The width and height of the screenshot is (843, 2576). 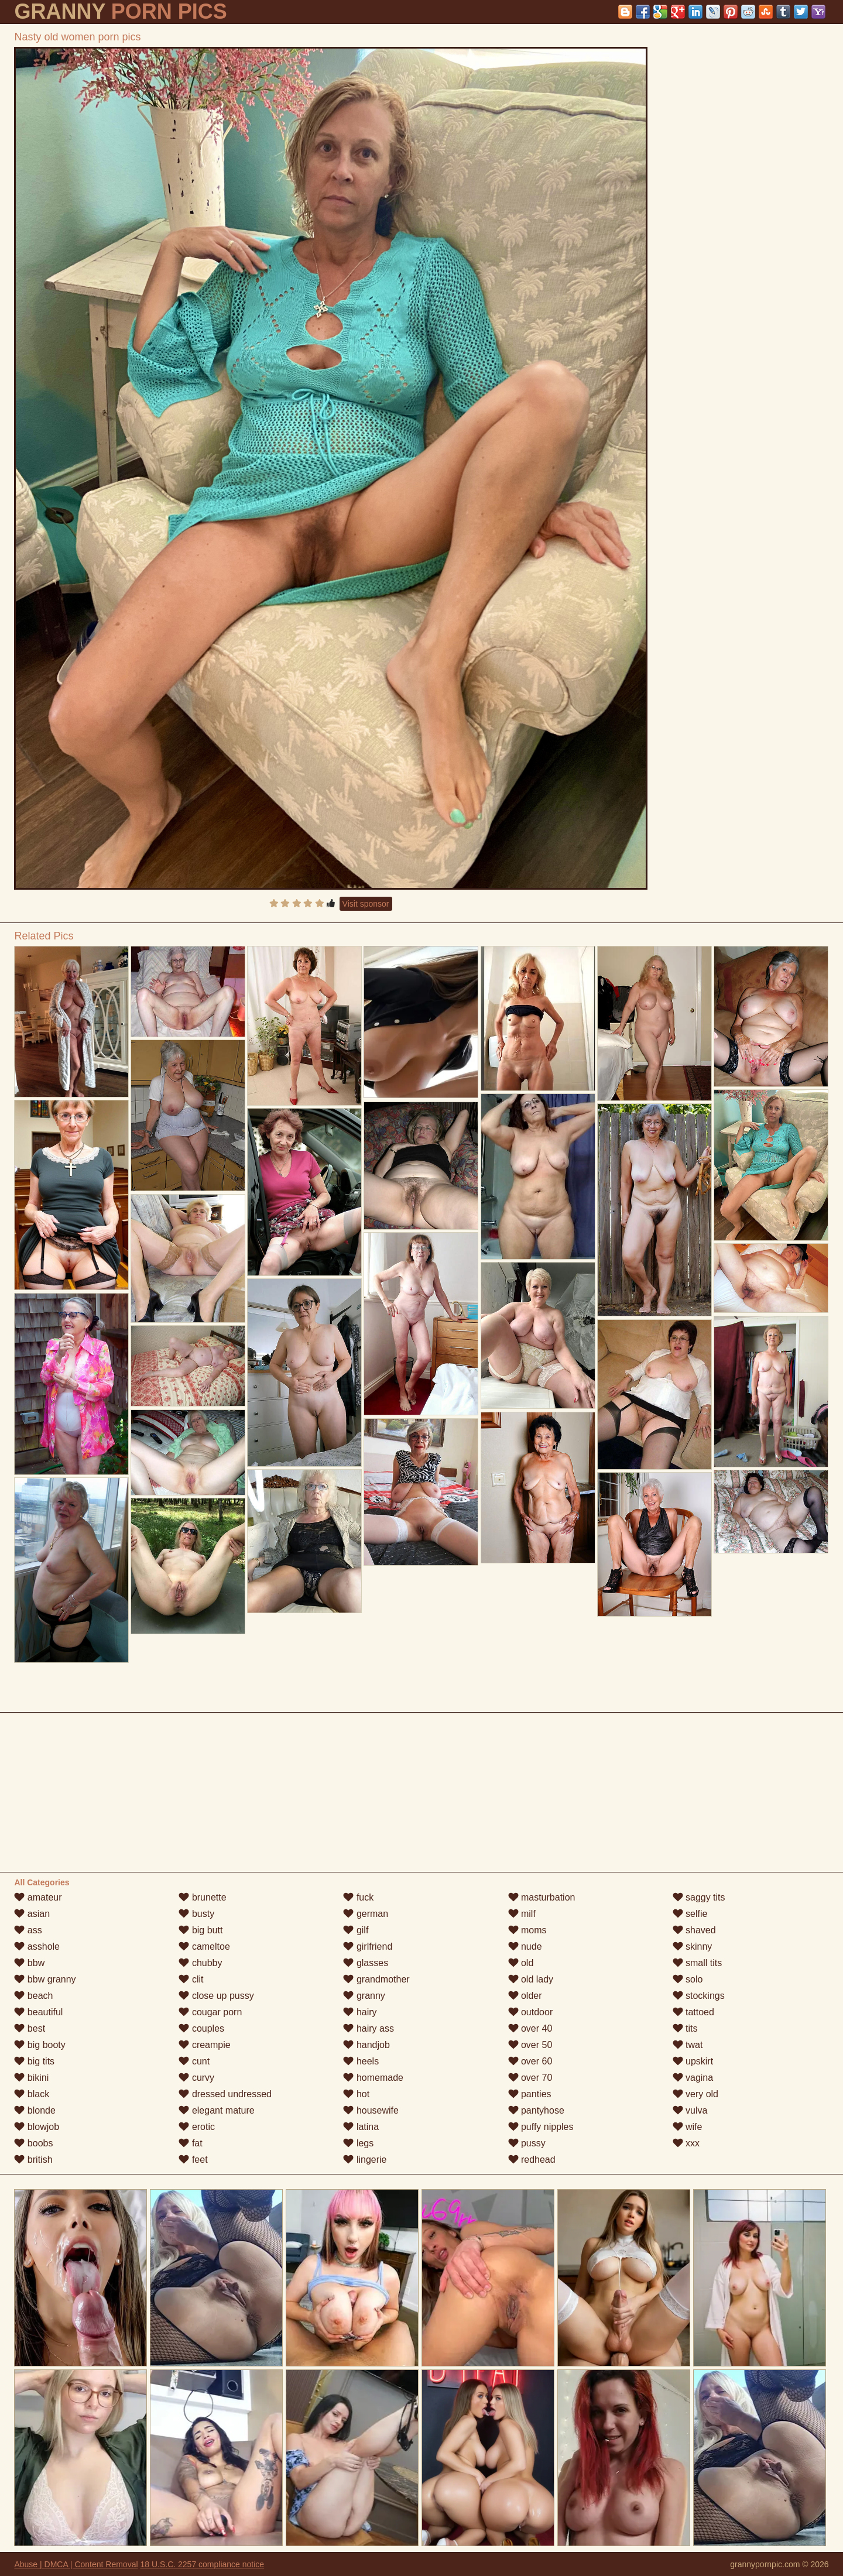 What do you see at coordinates (202, 1897) in the screenshot?
I see `brunette` at bounding box center [202, 1897].